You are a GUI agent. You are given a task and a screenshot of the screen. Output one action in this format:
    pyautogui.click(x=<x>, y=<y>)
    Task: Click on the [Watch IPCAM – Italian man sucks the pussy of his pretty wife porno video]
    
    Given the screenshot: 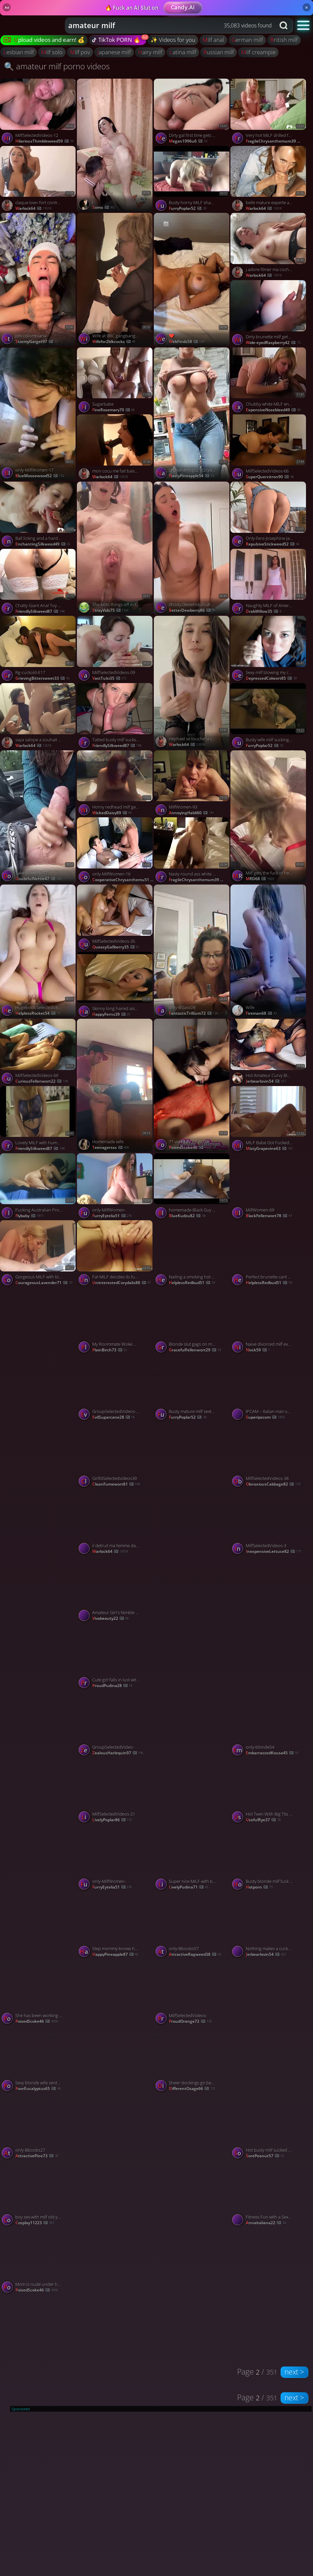 What is the action you would take?
    pyautogui.click(x=268, y=1388)
    